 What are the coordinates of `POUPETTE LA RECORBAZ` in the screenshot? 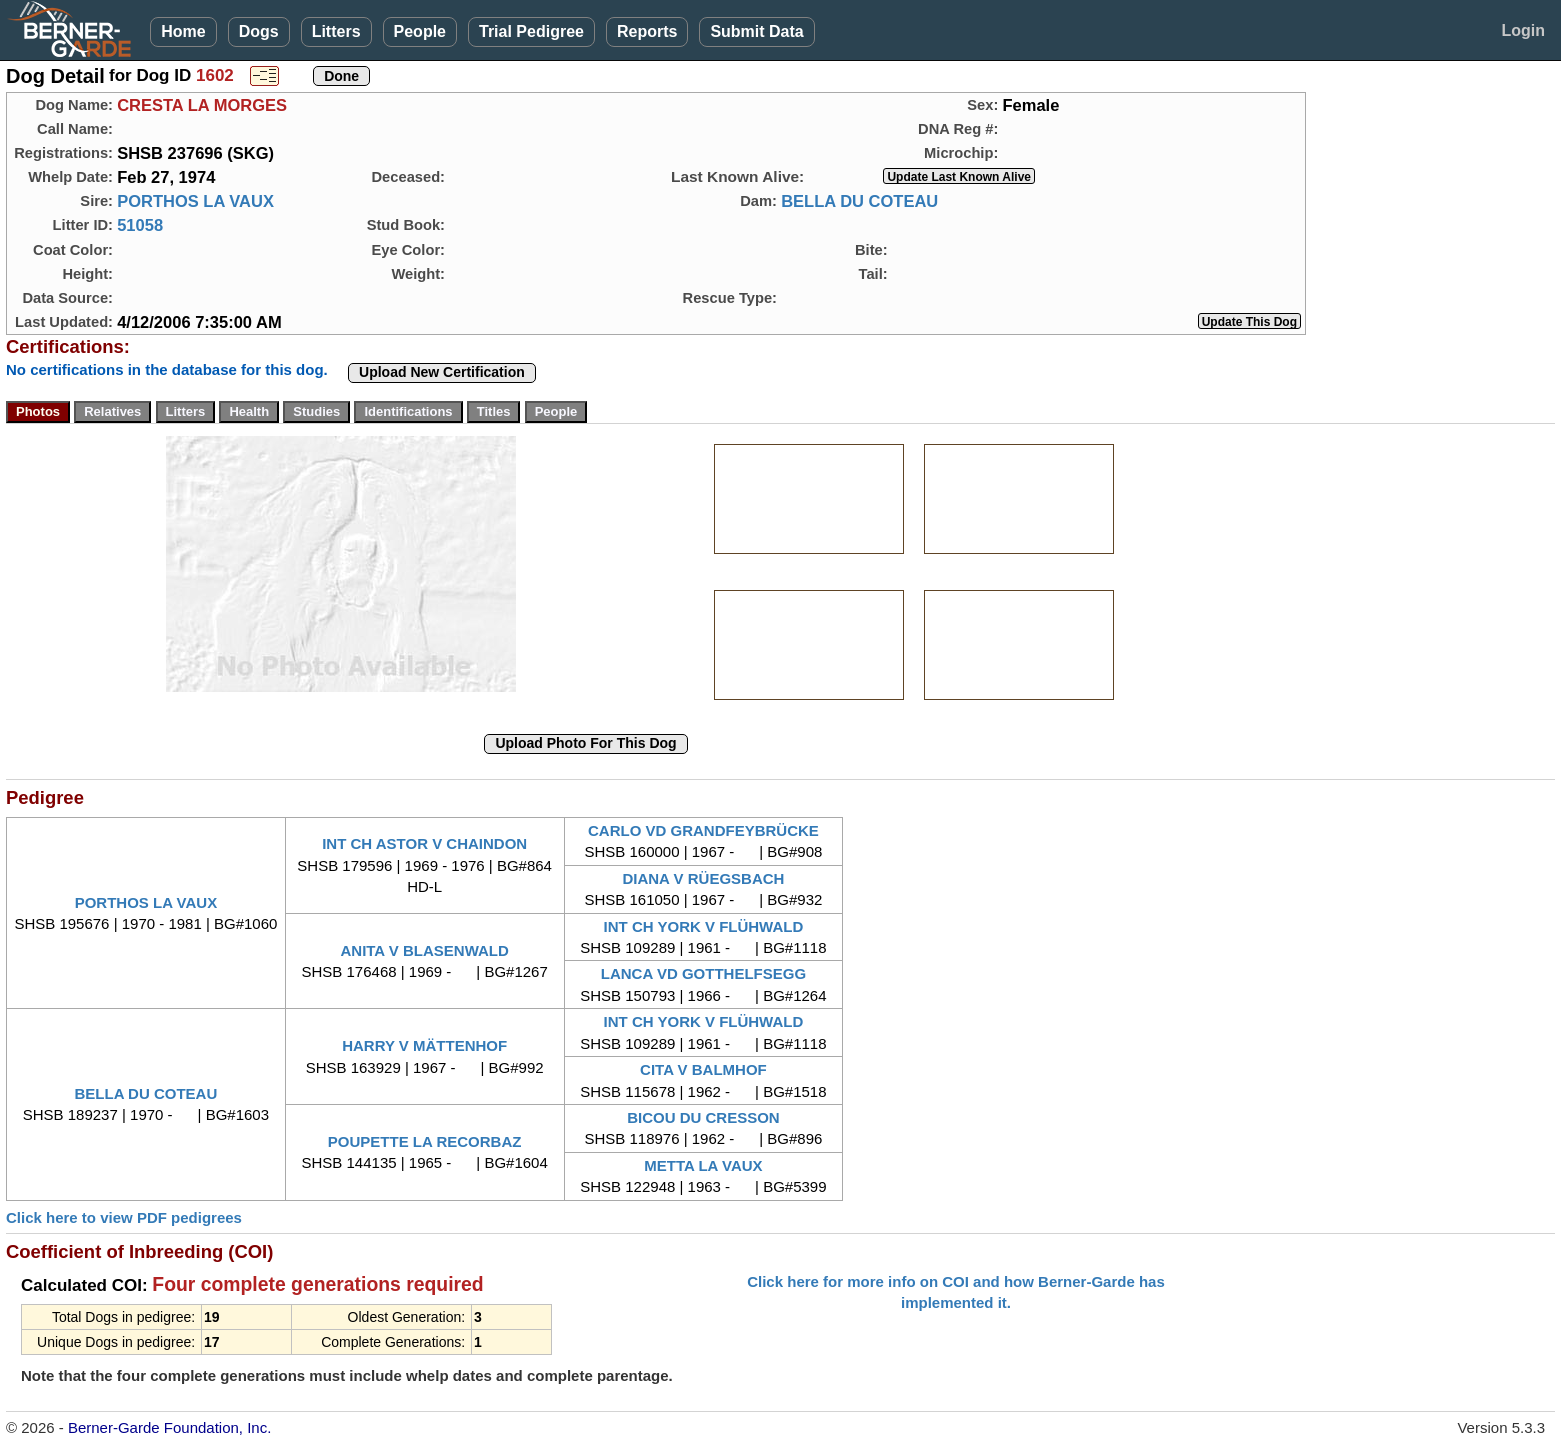 It's located at (425, 1141).